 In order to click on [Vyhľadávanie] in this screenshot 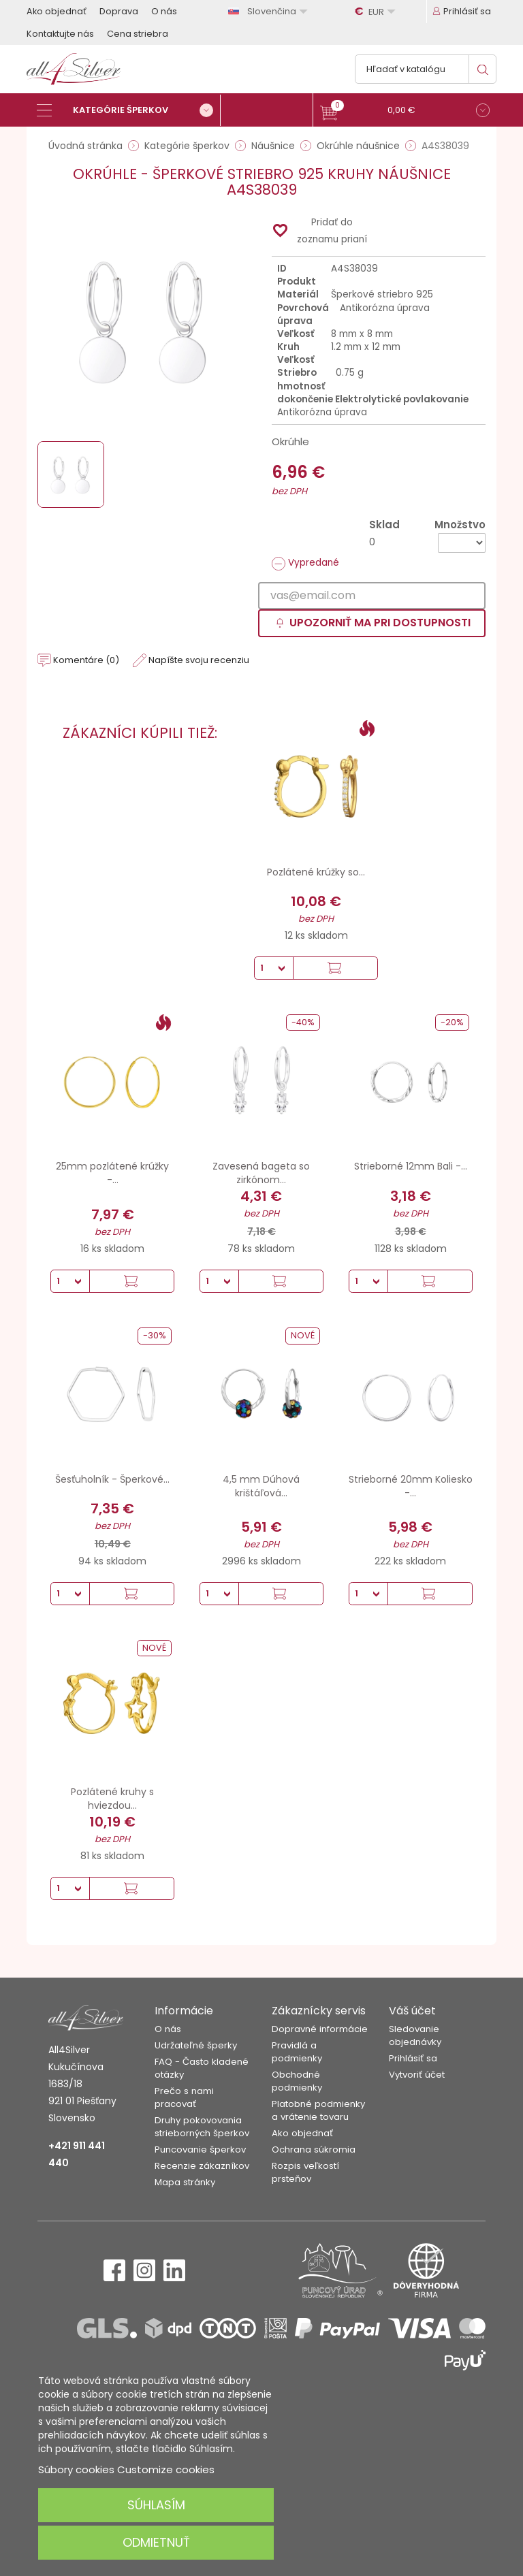, I will do `click(425, 69)`.